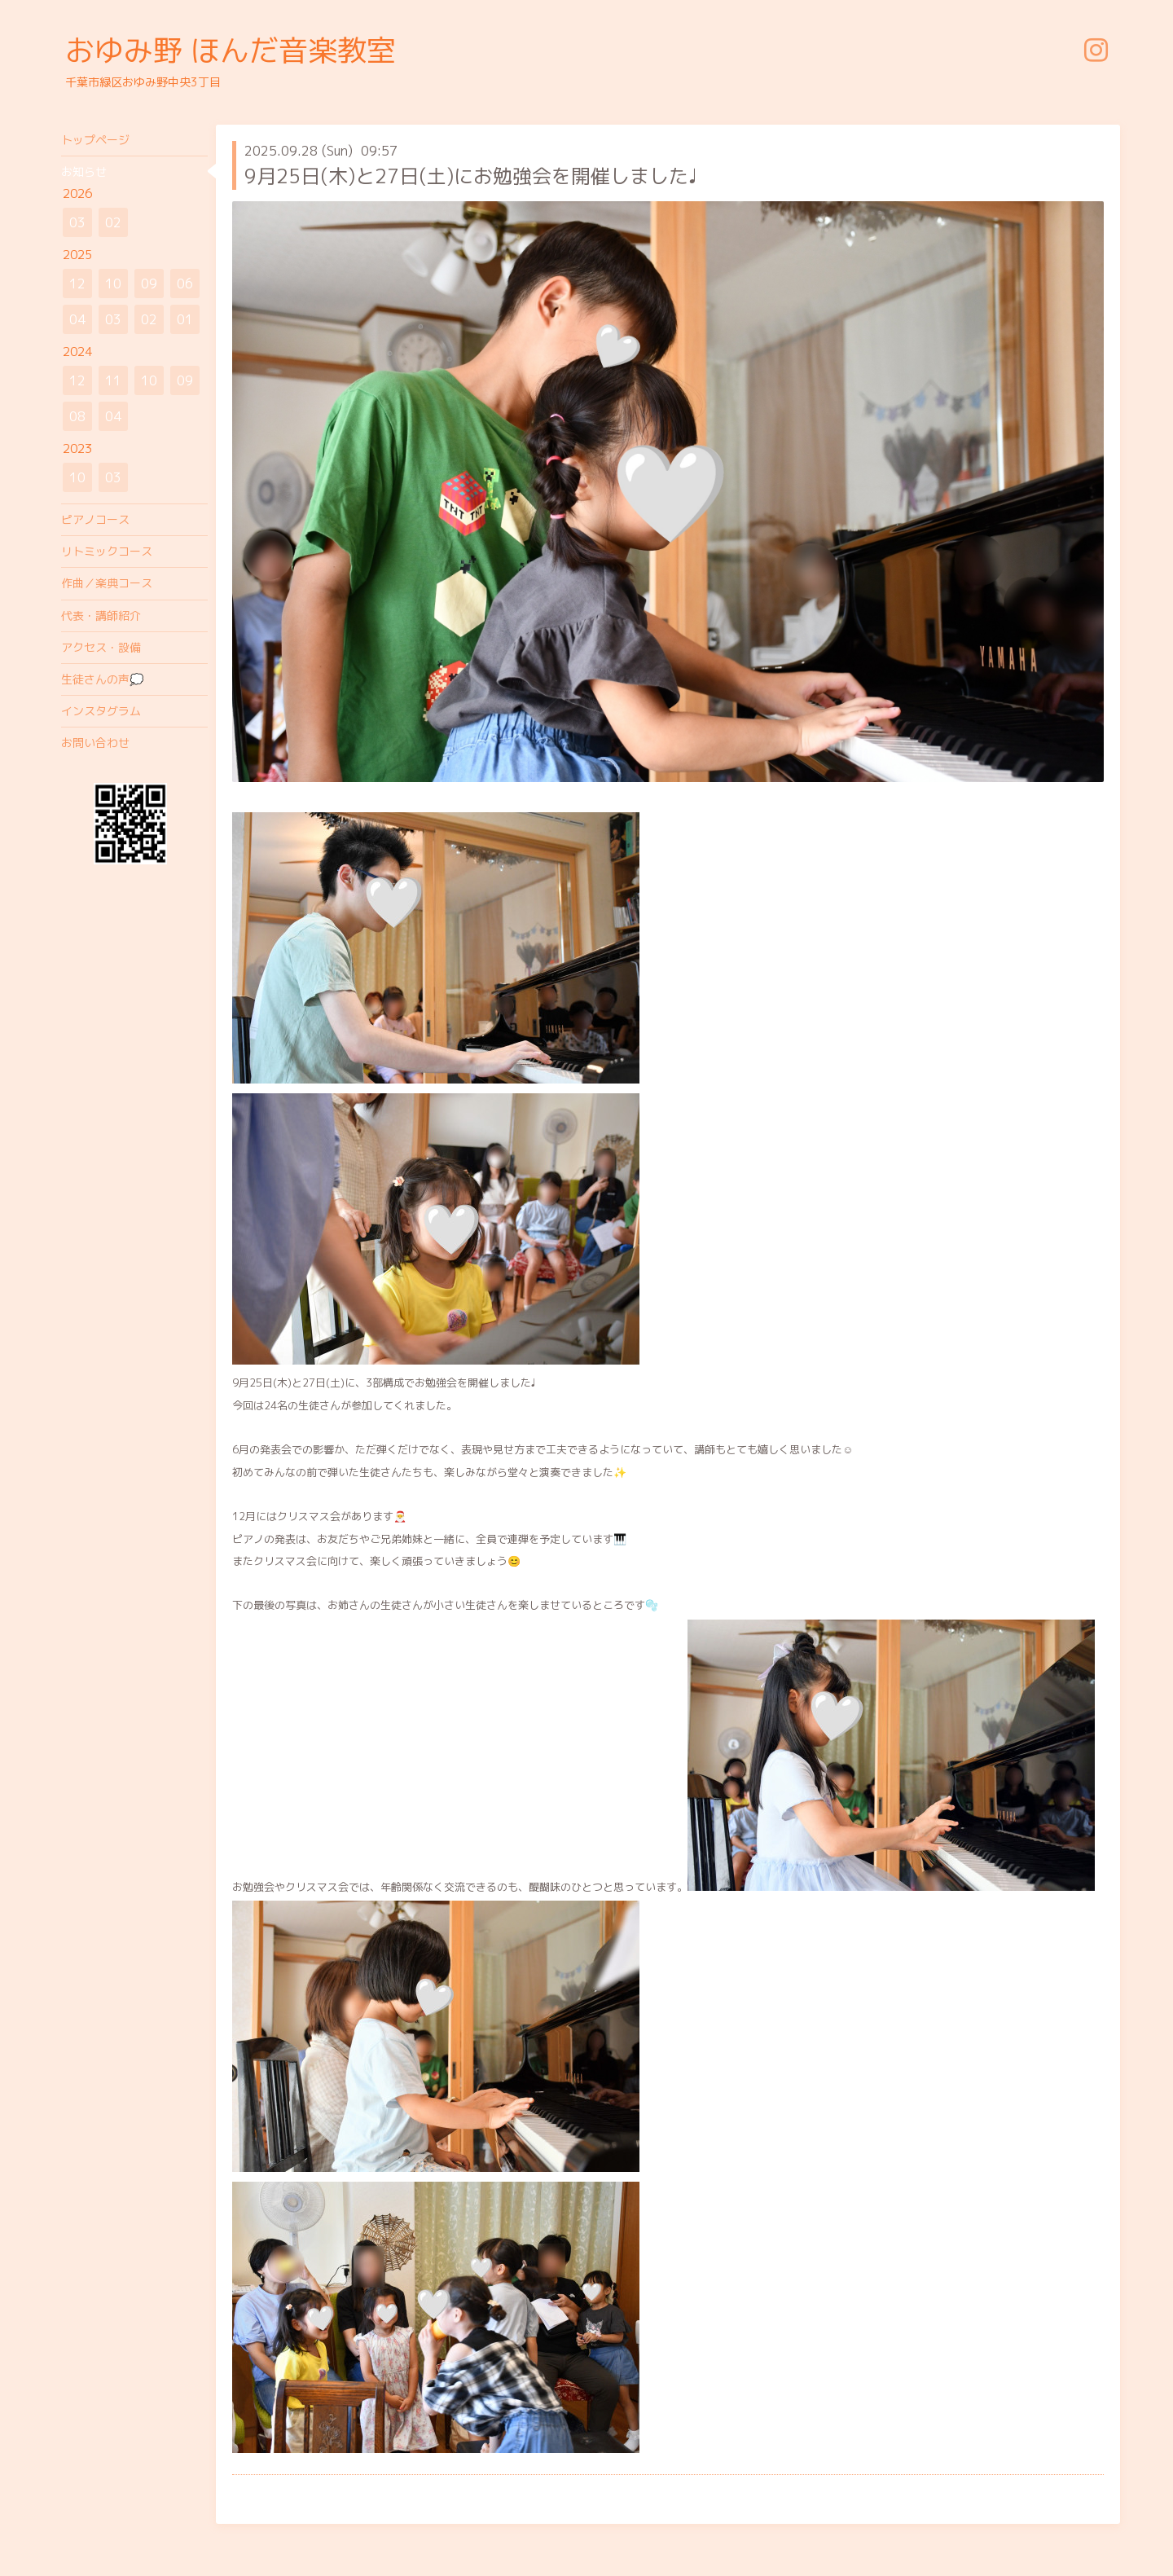  I want to click on 01, so click(185, 319).